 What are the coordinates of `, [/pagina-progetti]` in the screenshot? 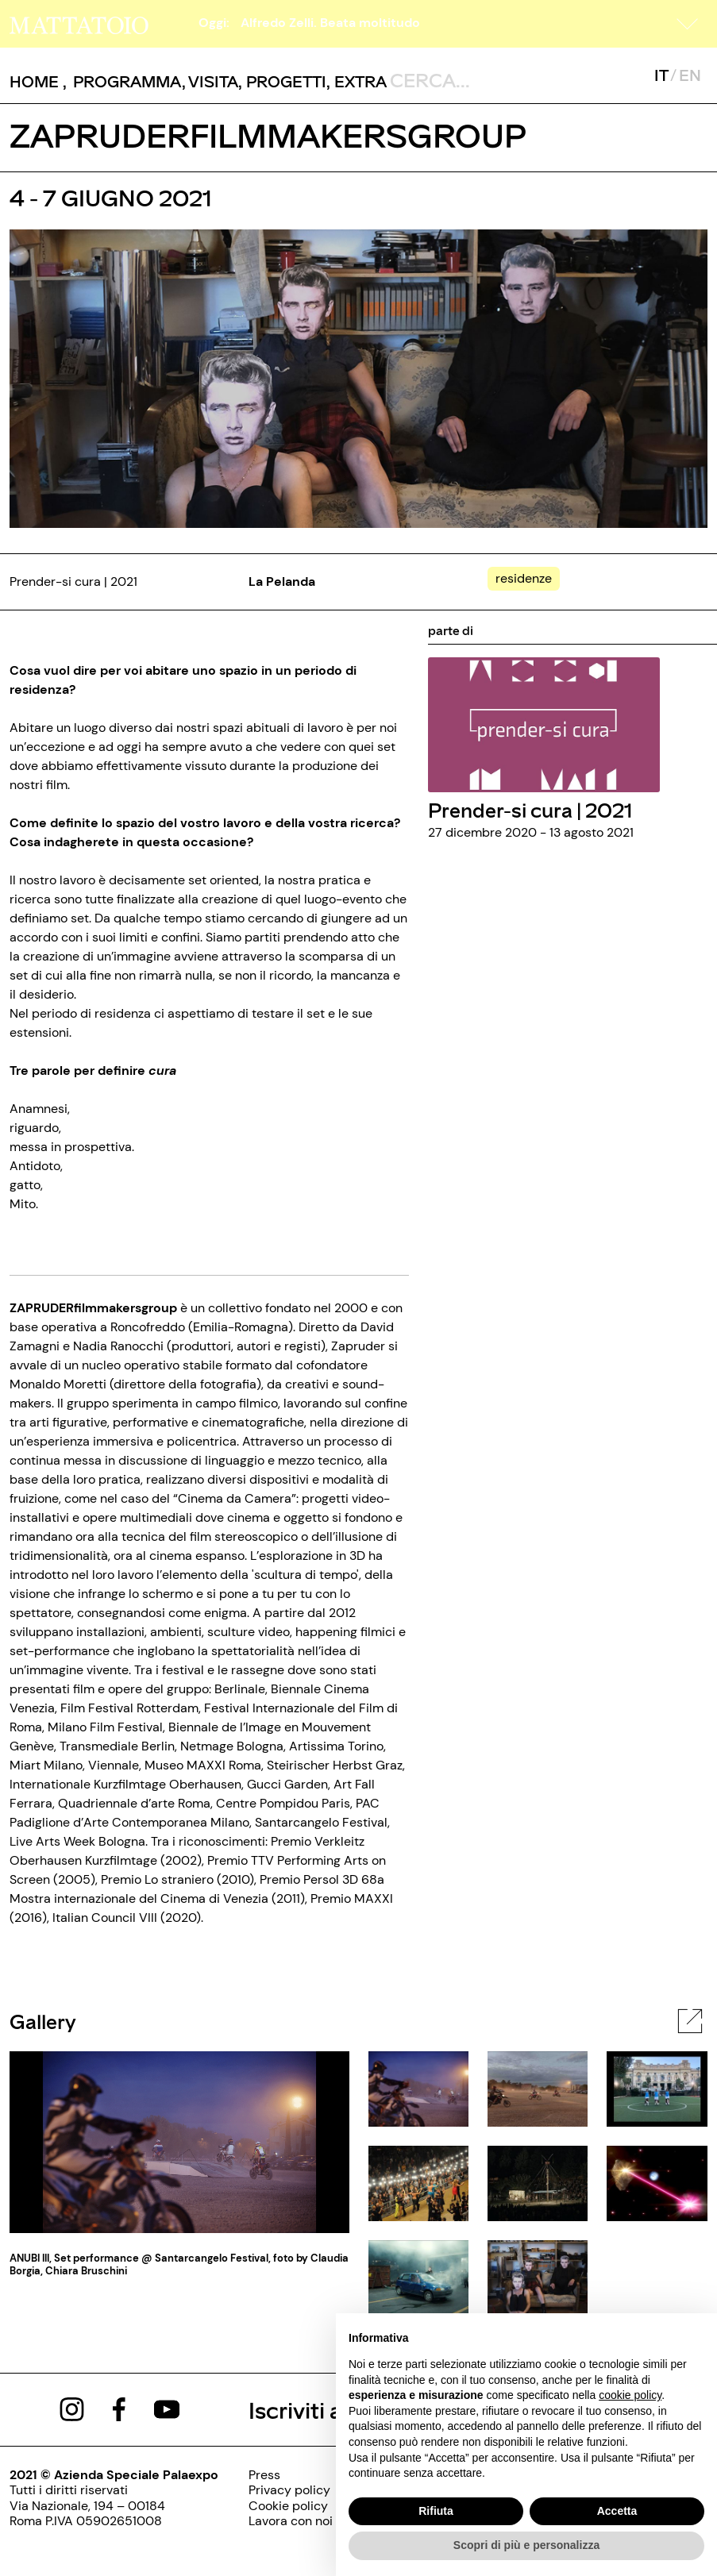 It's located at (282, 80).